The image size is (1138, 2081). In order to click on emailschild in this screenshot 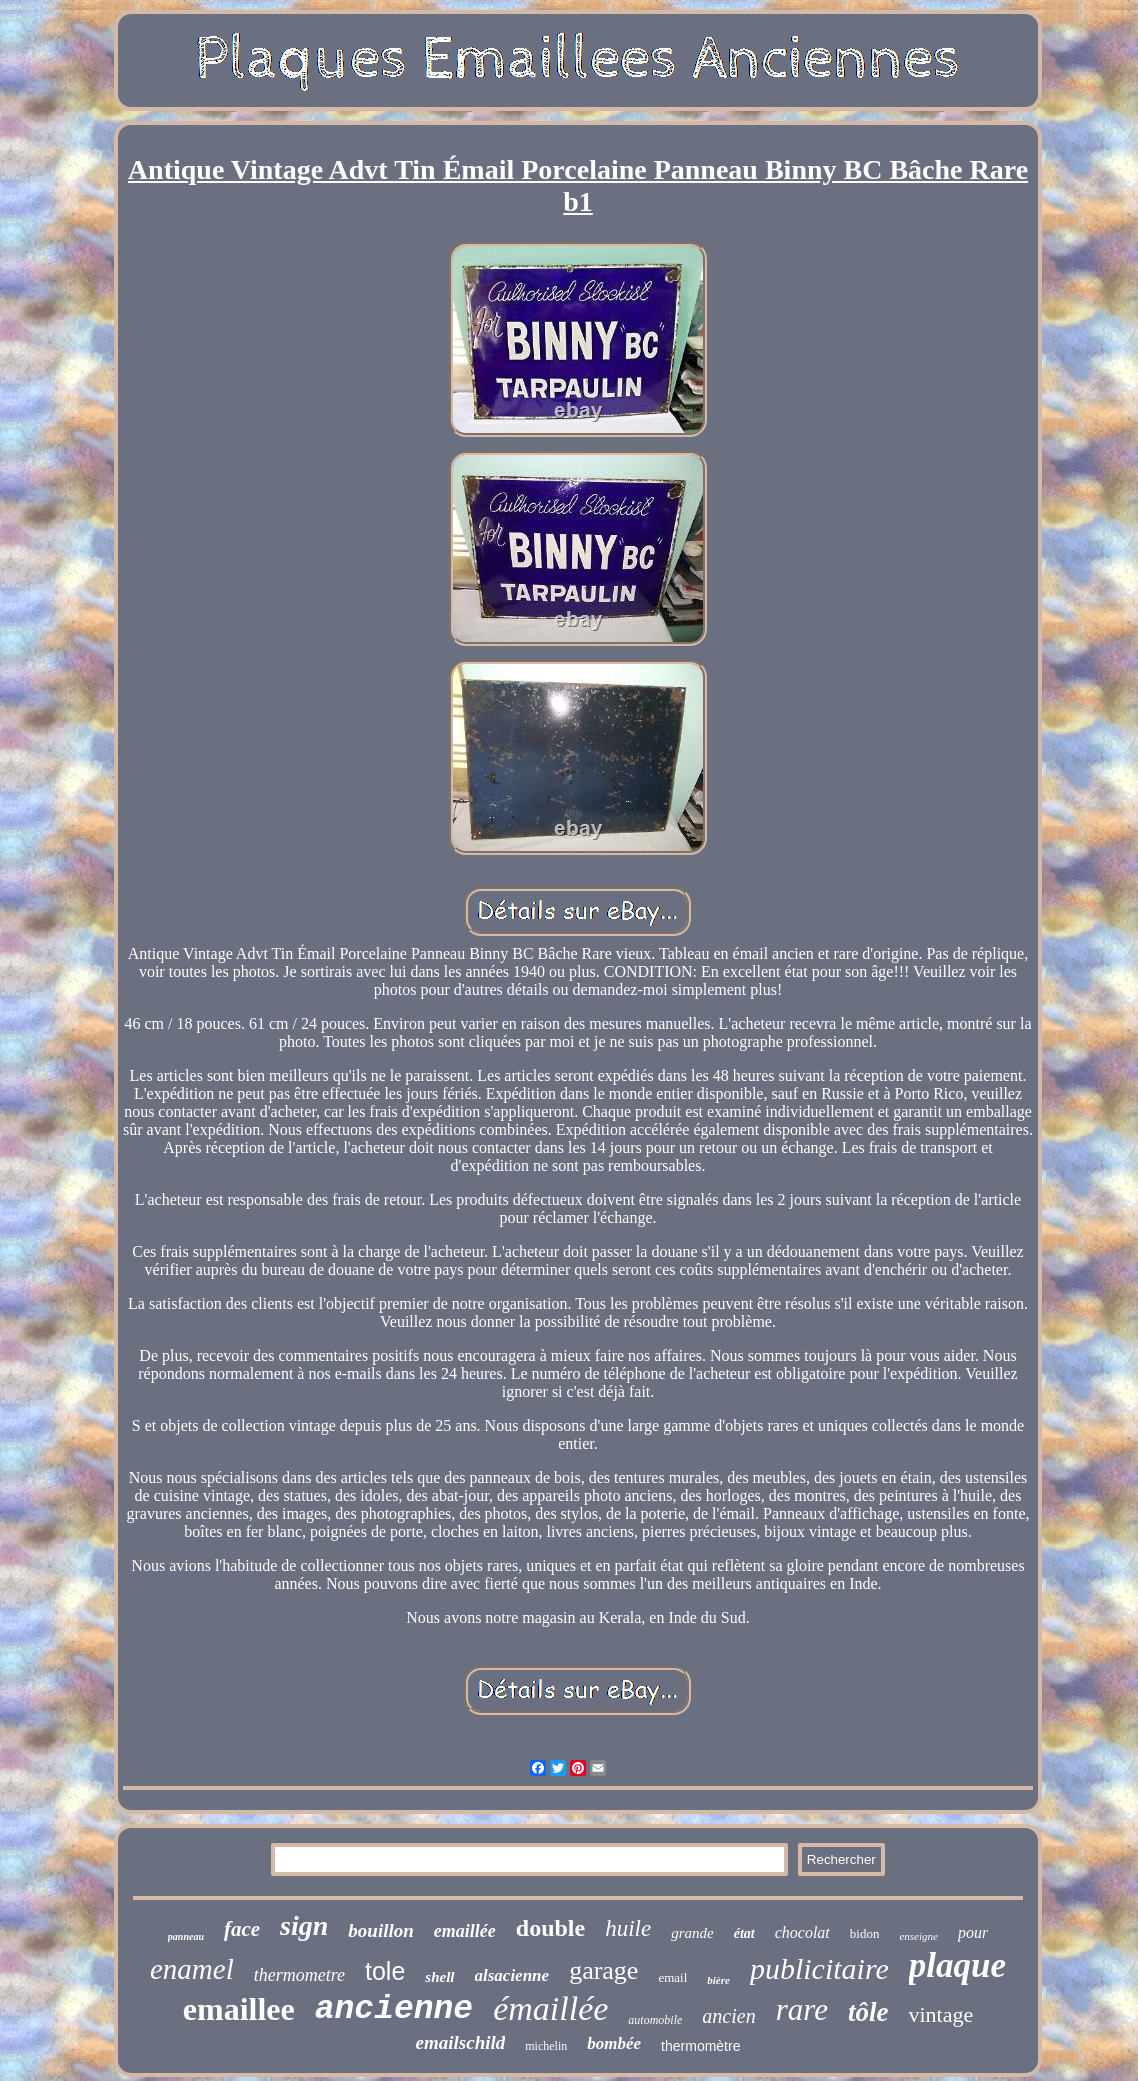, I will do `click(461, 2042)`.